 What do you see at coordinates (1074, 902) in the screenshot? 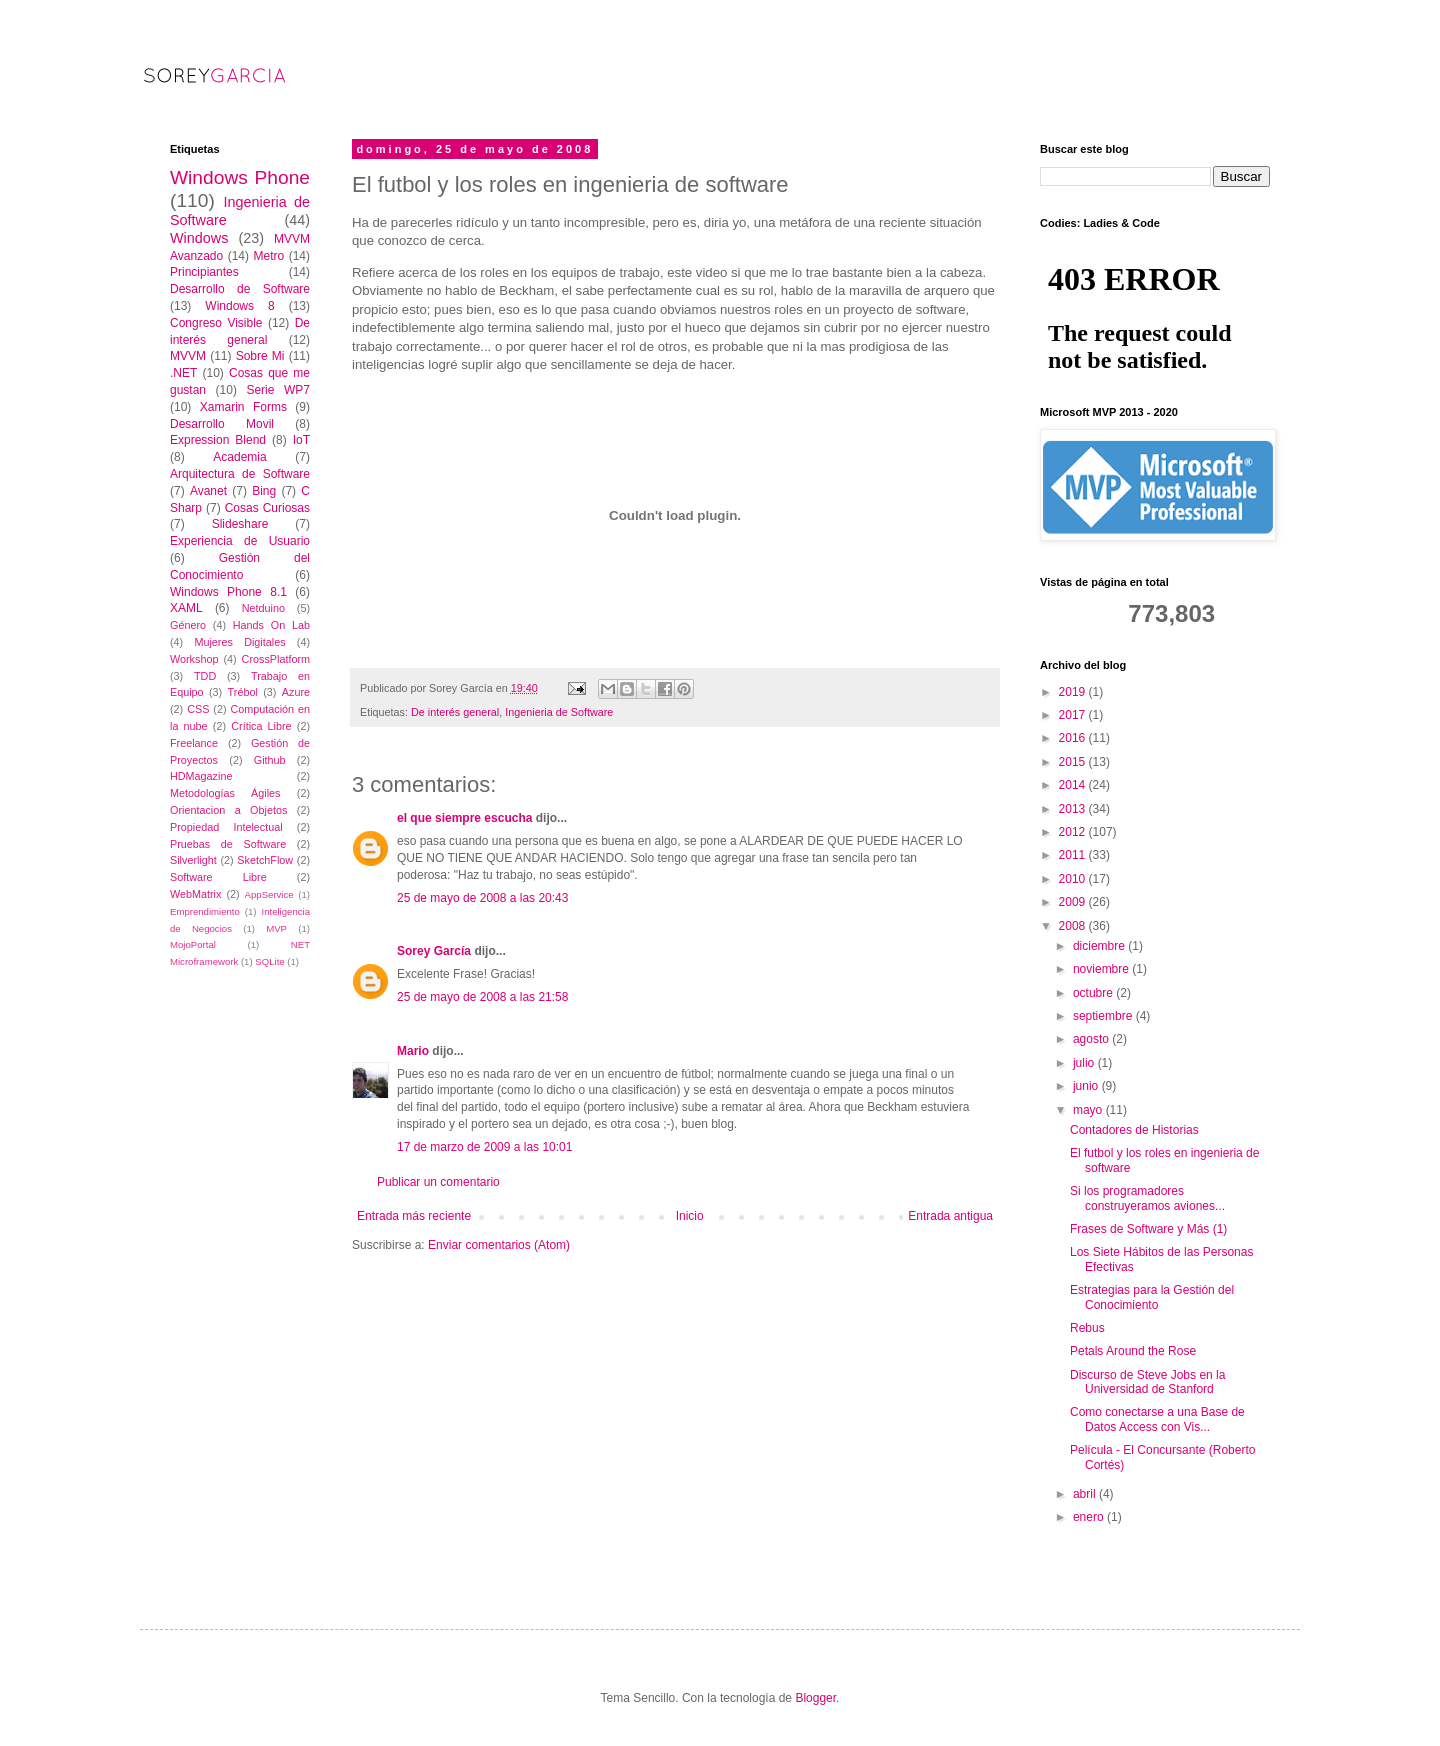
I see `2009` at bounding box center [1074, 902].